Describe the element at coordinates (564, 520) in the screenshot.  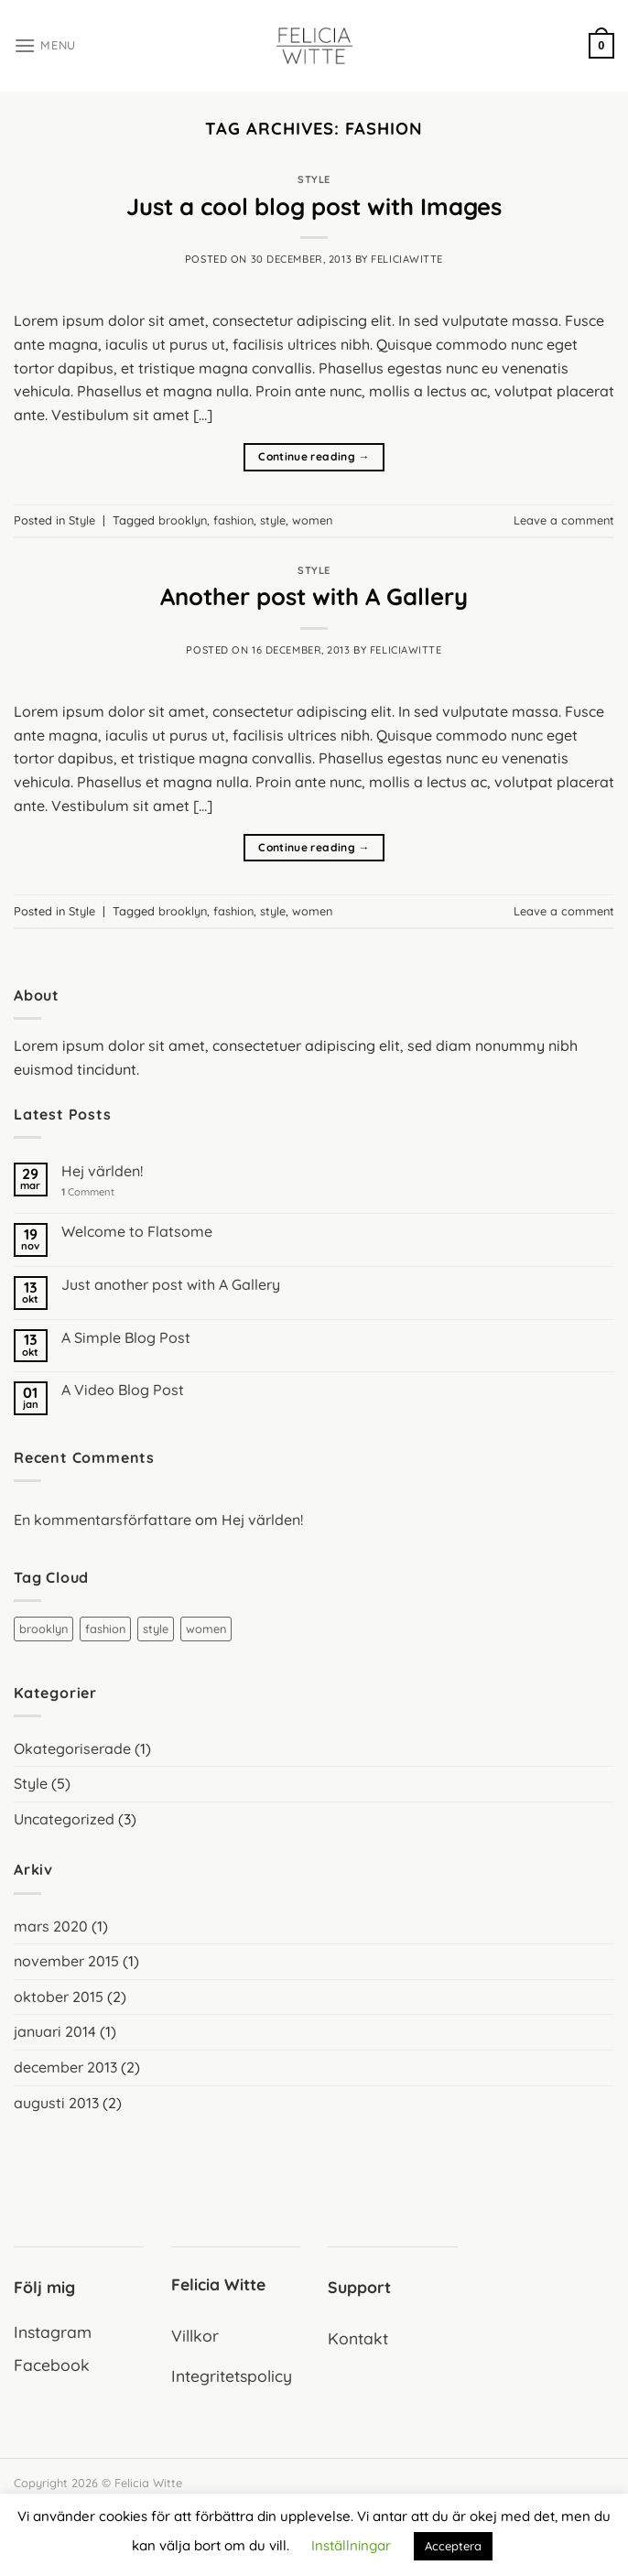
I see `Leave a comment` at that location.